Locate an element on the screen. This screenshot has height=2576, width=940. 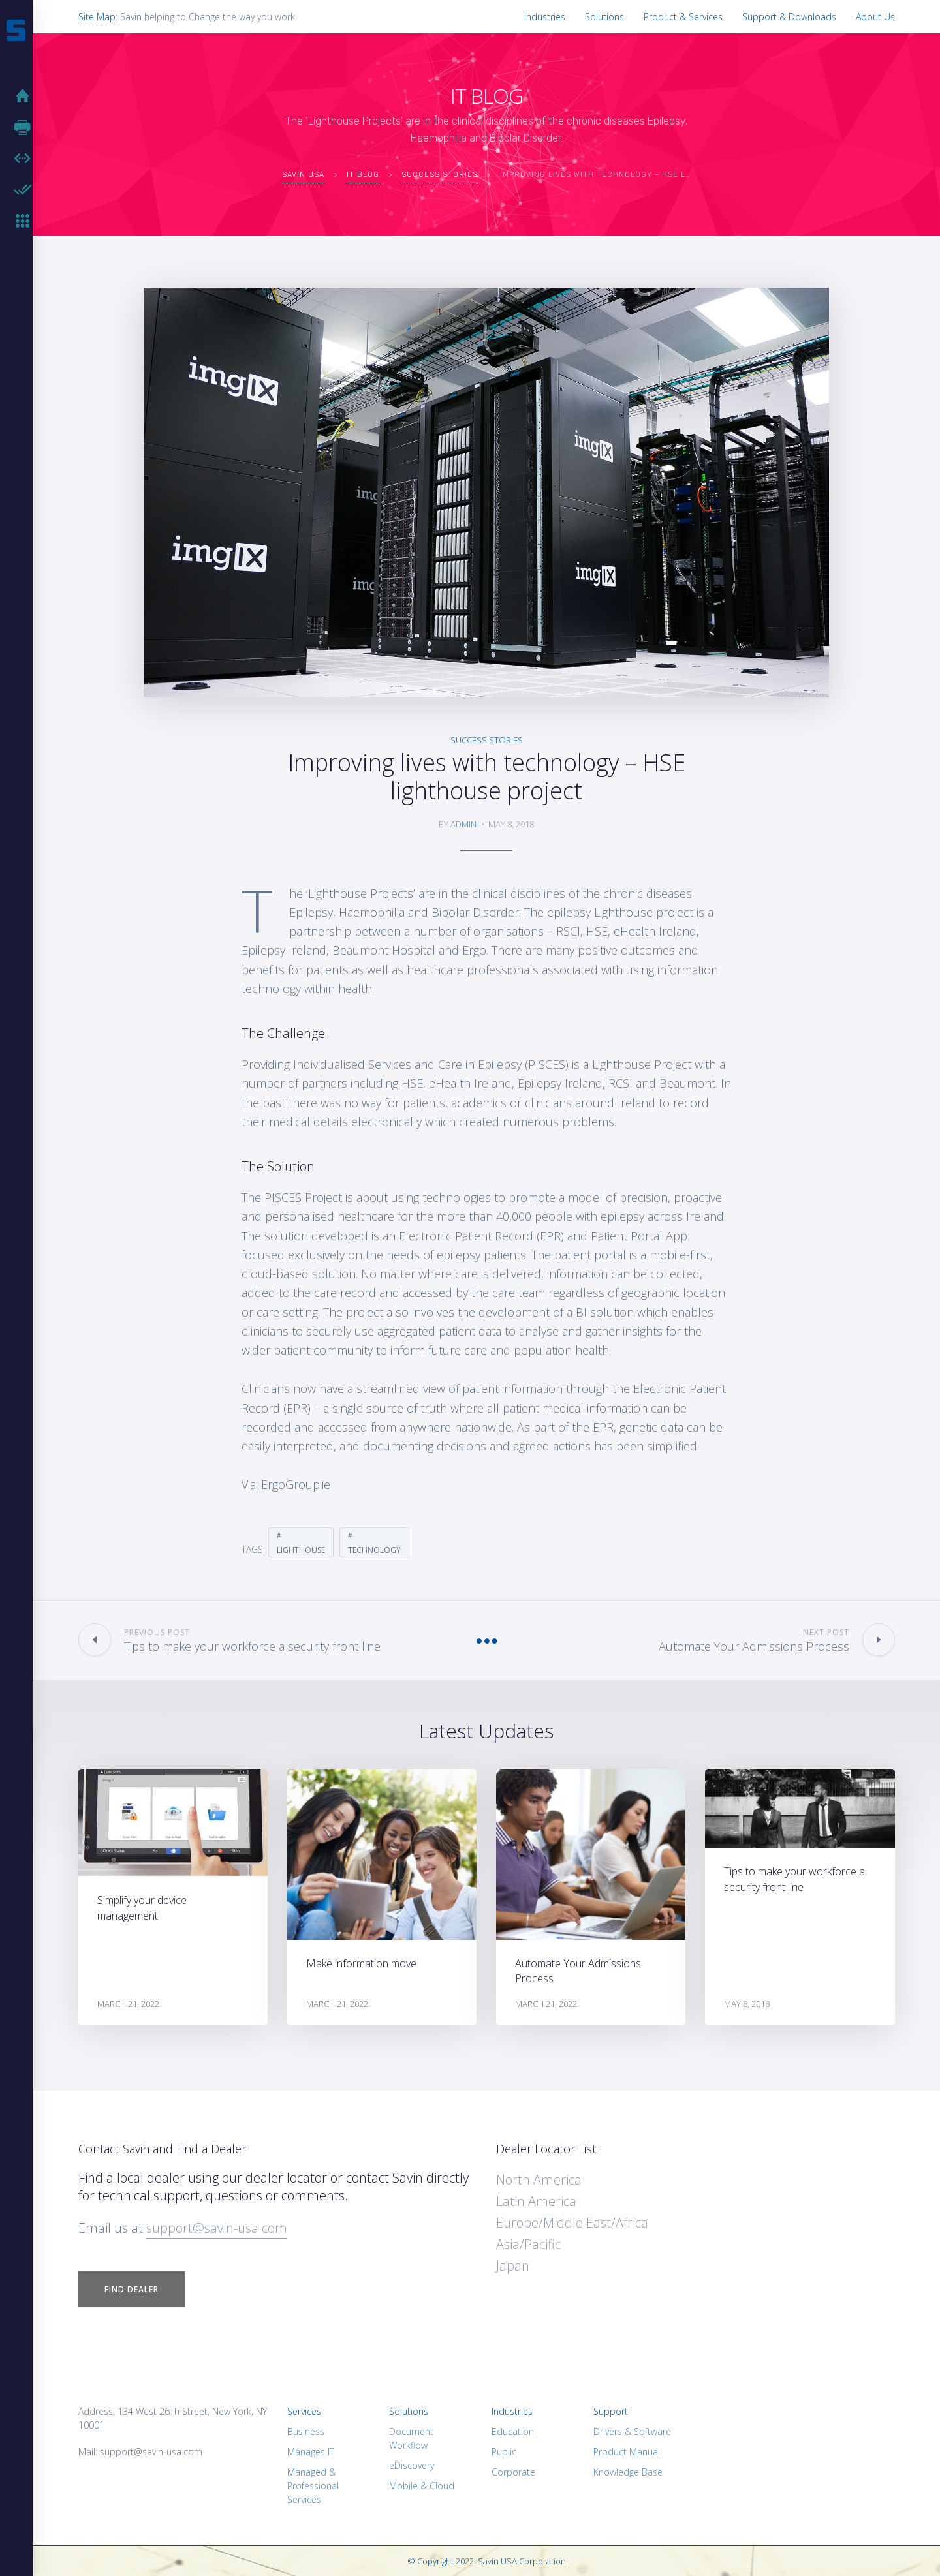
Software is located at coordinates (26, 158).